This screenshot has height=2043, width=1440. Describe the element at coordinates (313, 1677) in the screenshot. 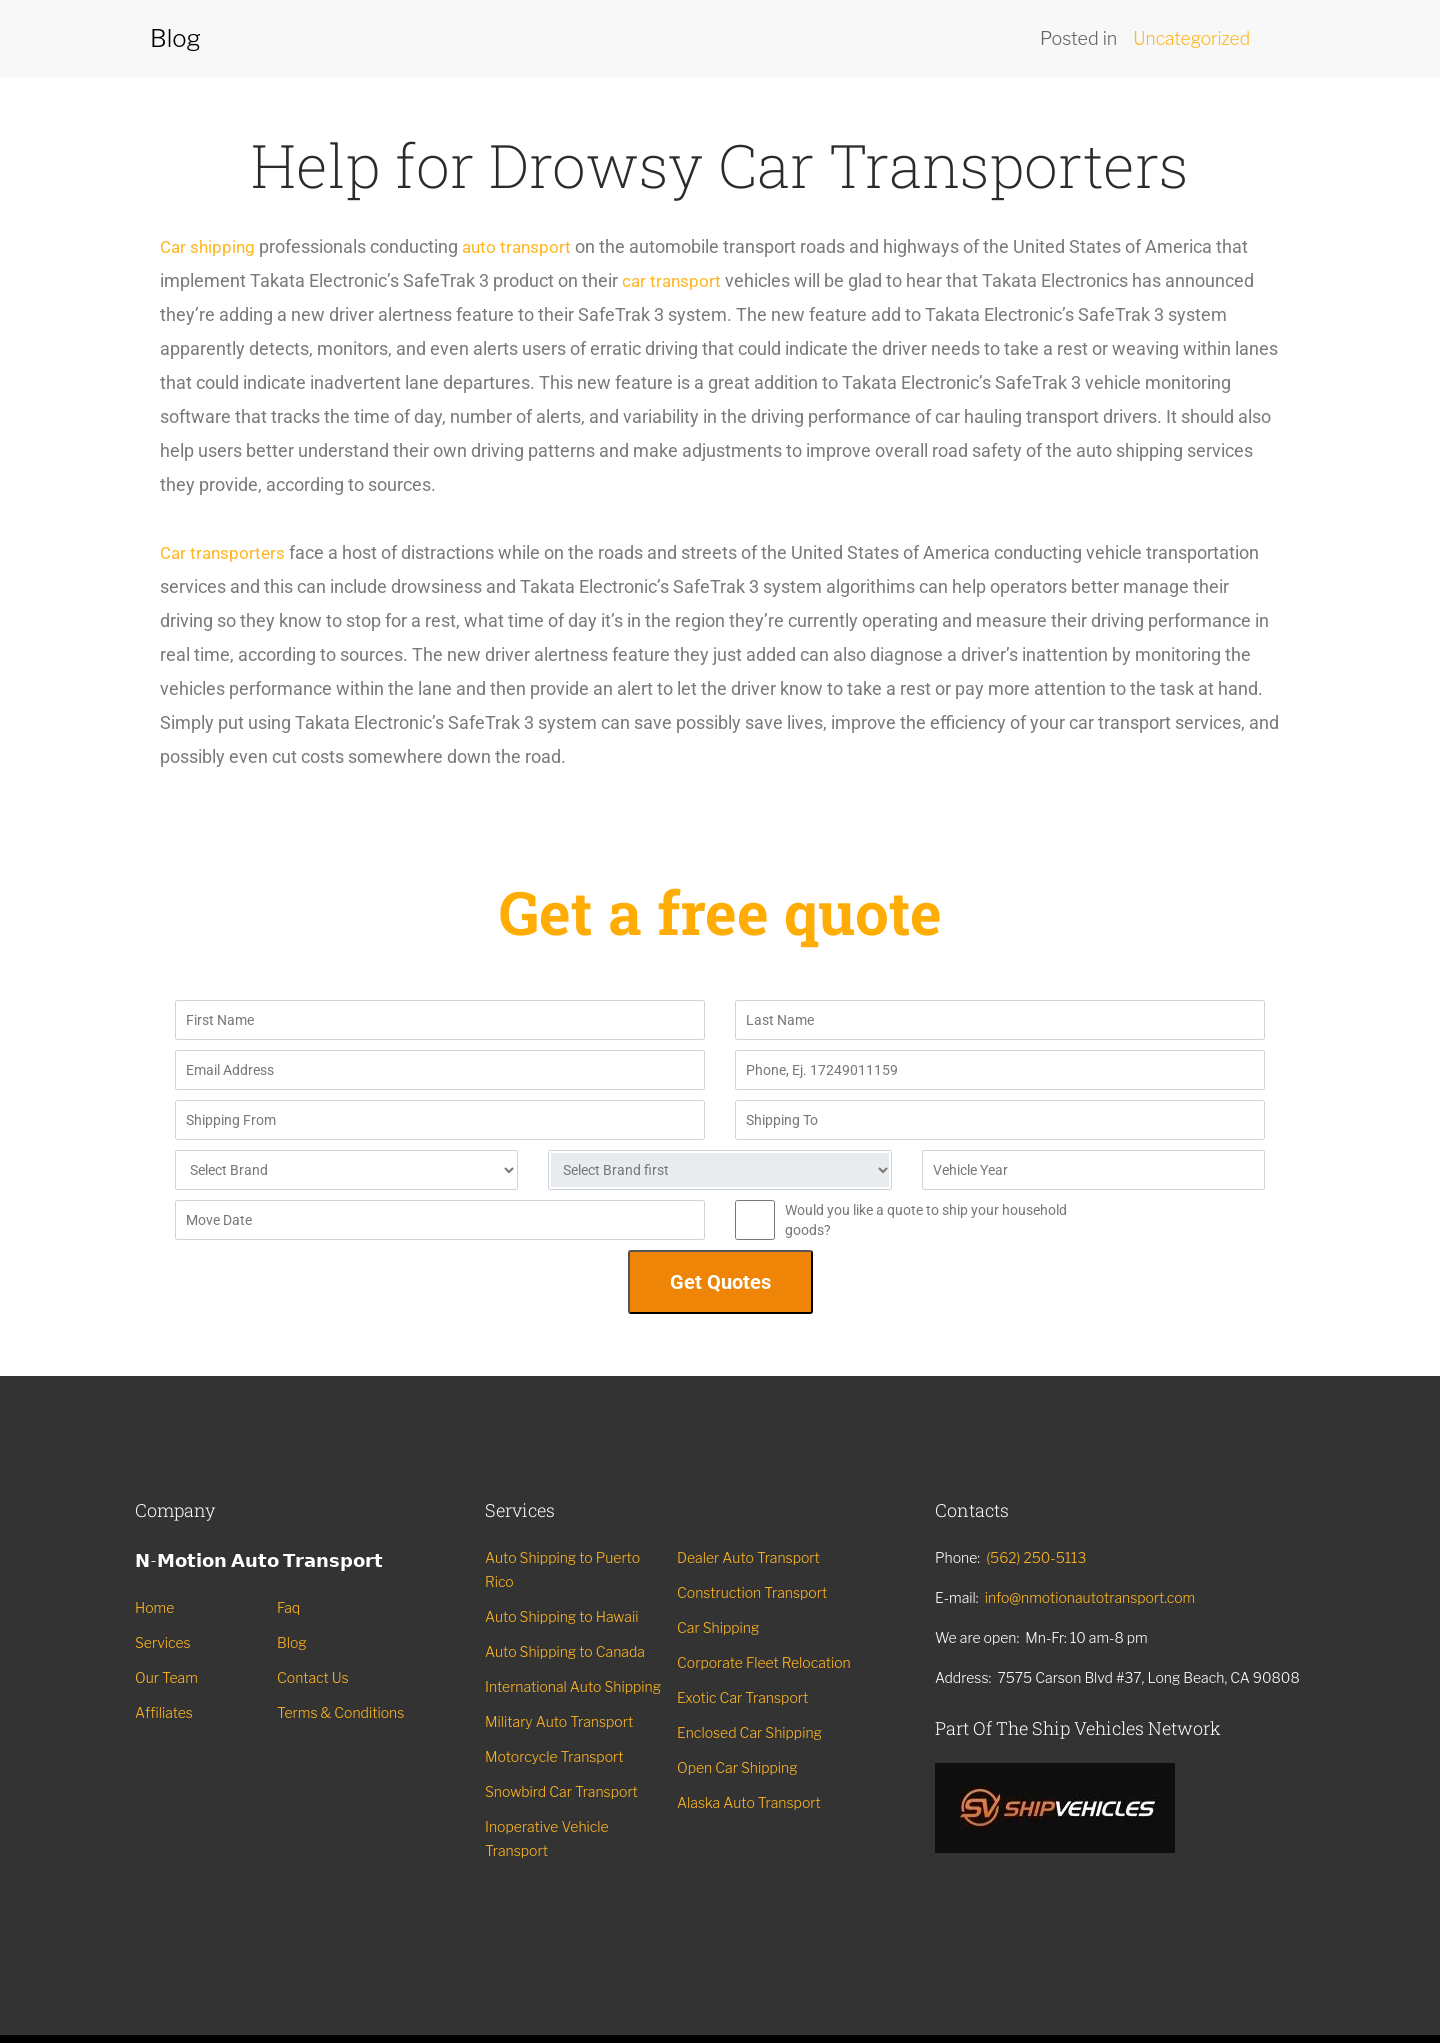

I see `Contact Us` at that location.